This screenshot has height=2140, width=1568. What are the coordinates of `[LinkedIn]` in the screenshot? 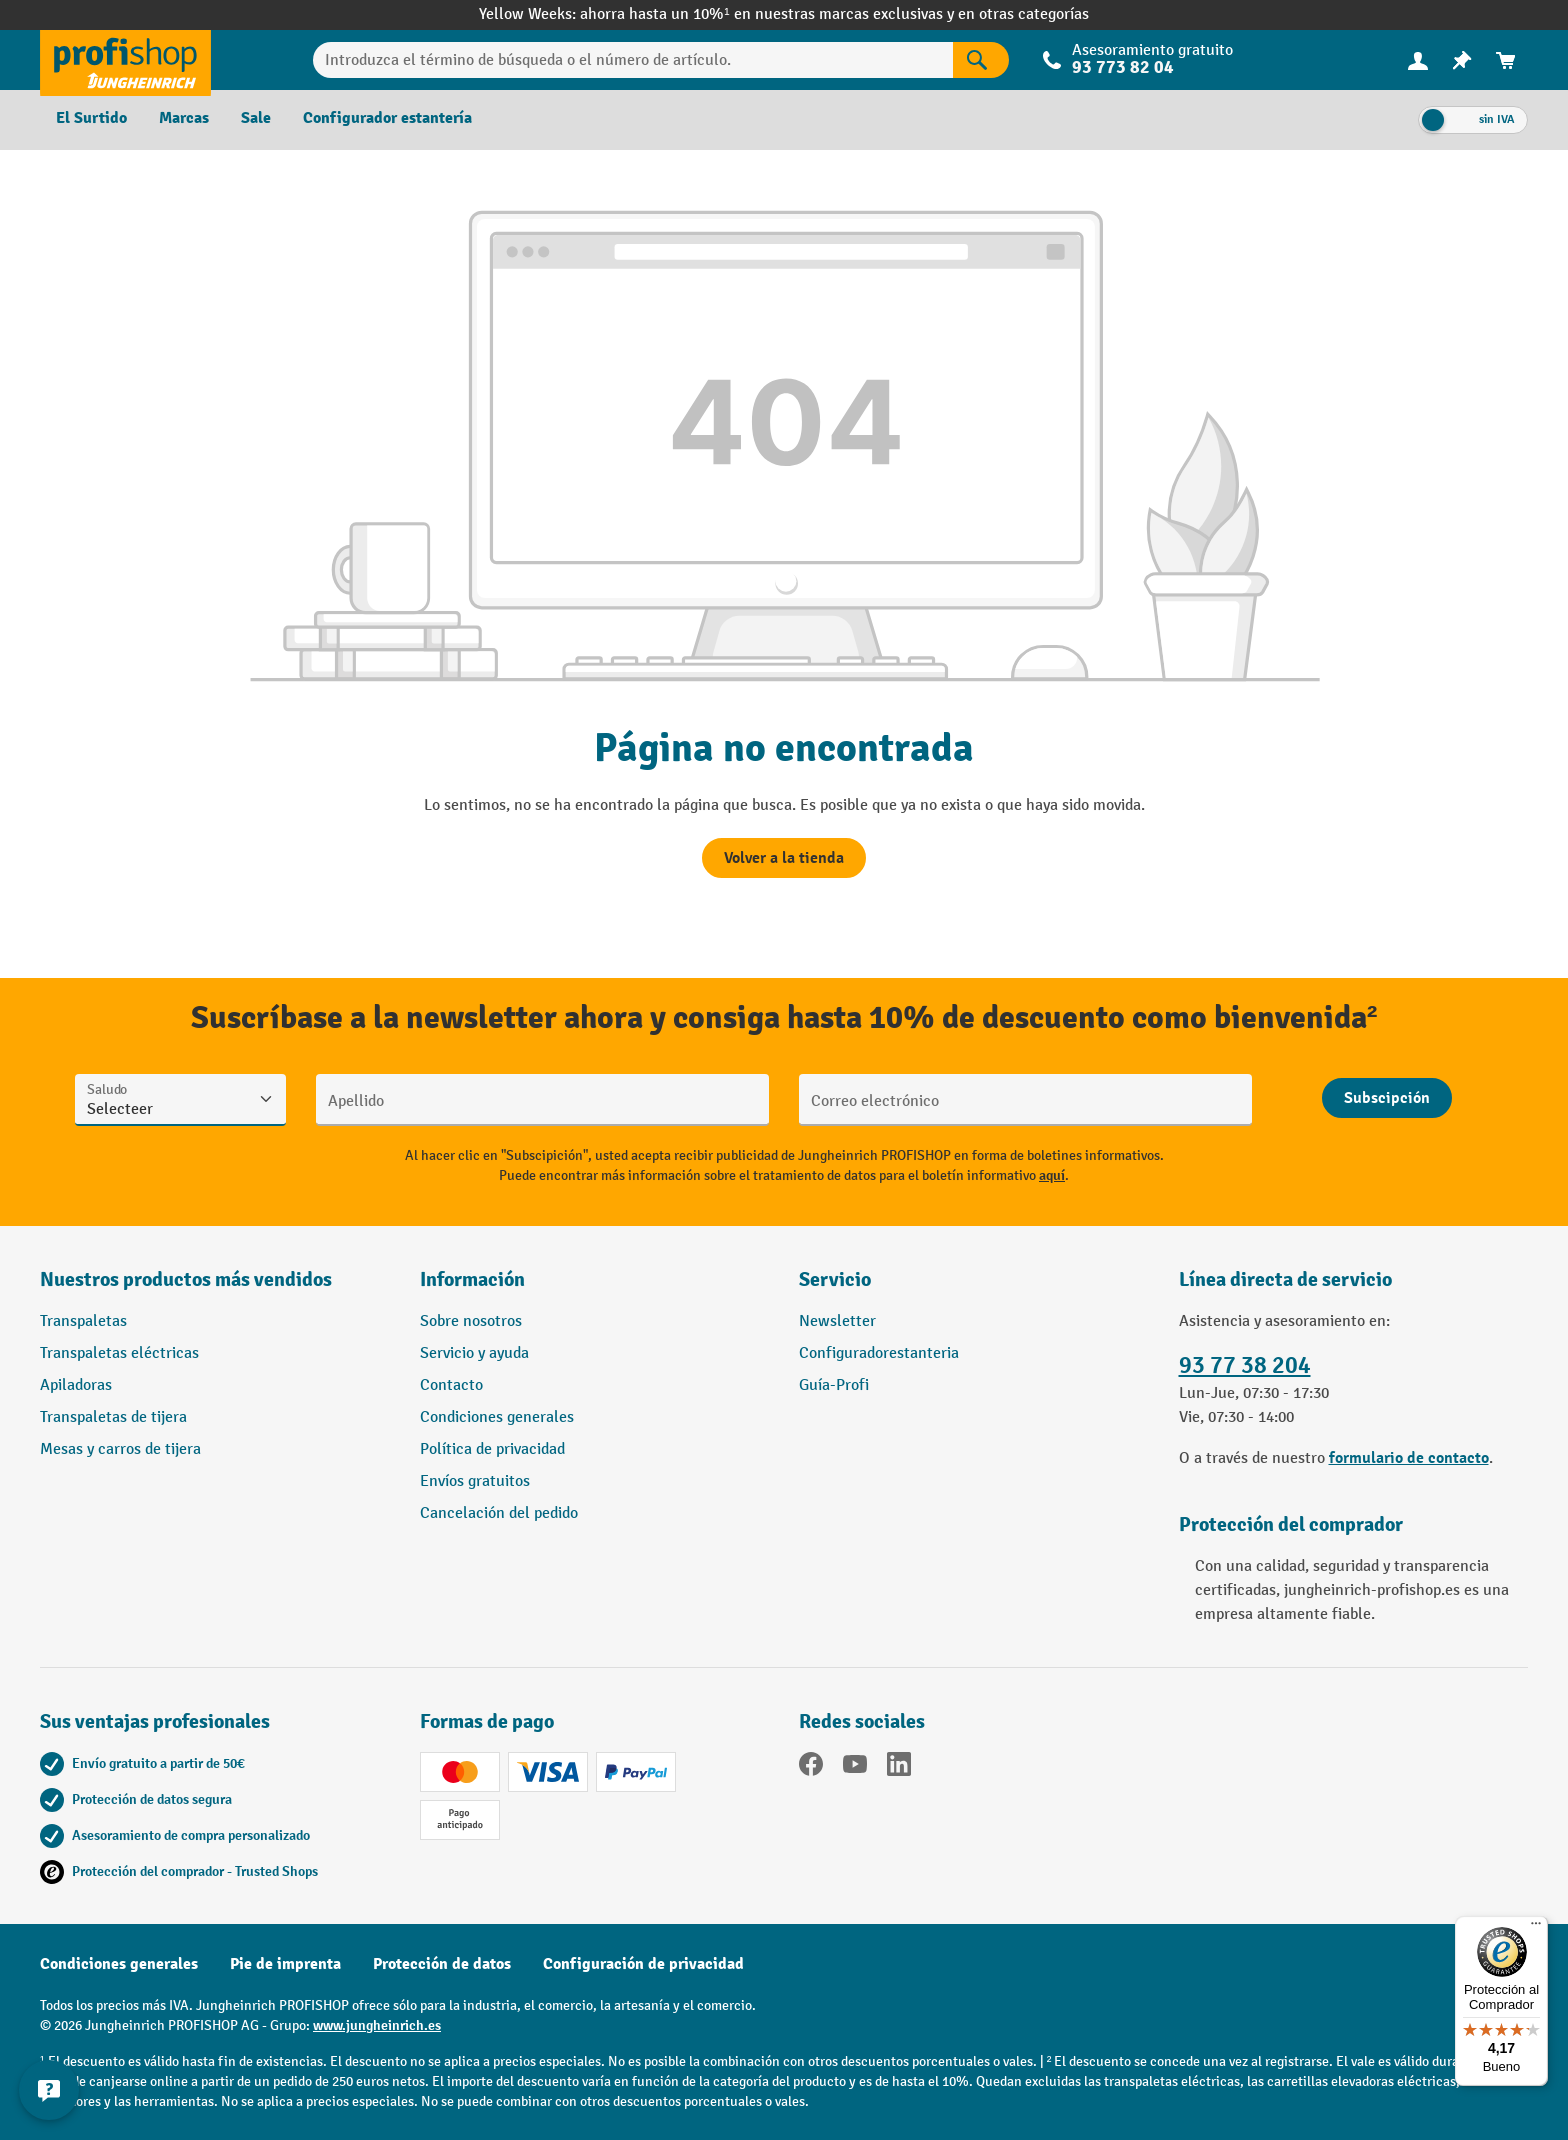 It's located at (899, 1768).